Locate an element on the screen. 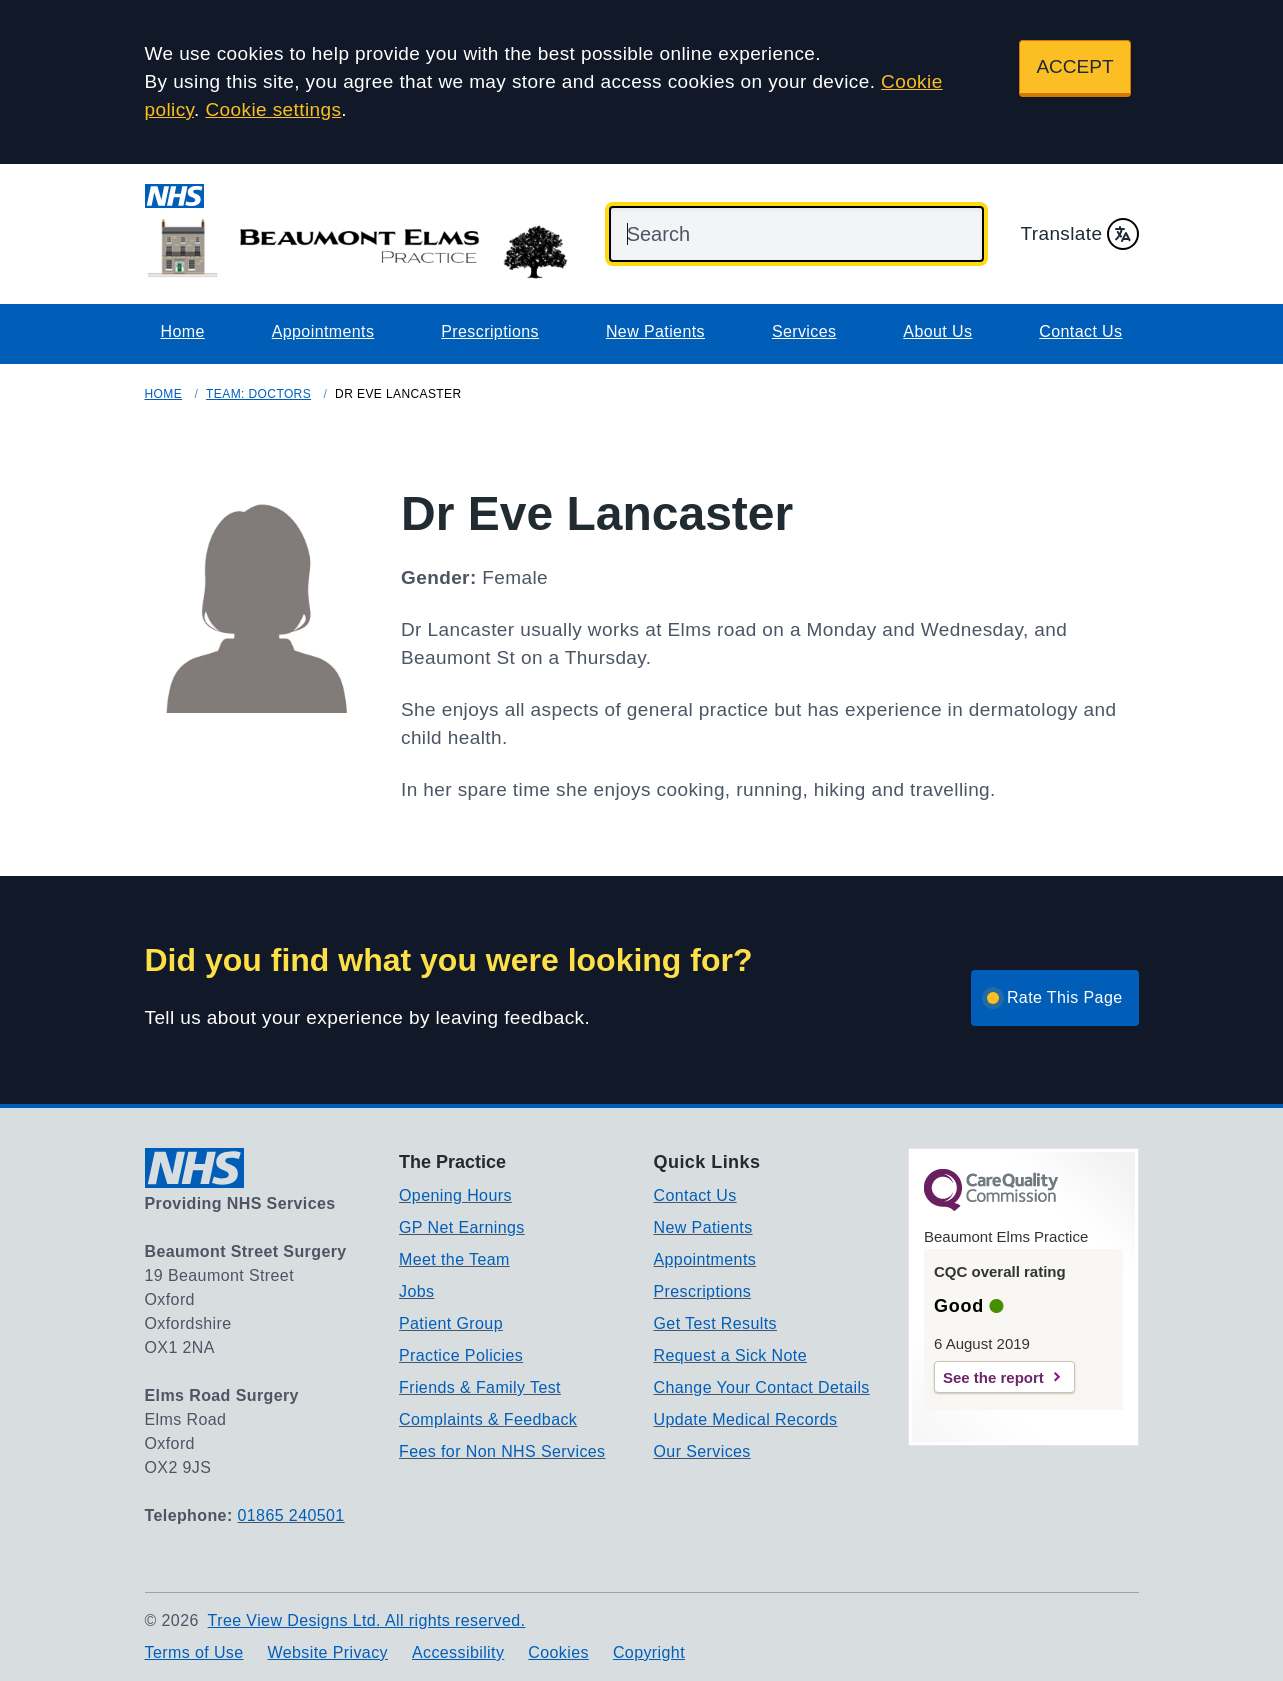  Accessibility is located at coordinates (458, 1652).